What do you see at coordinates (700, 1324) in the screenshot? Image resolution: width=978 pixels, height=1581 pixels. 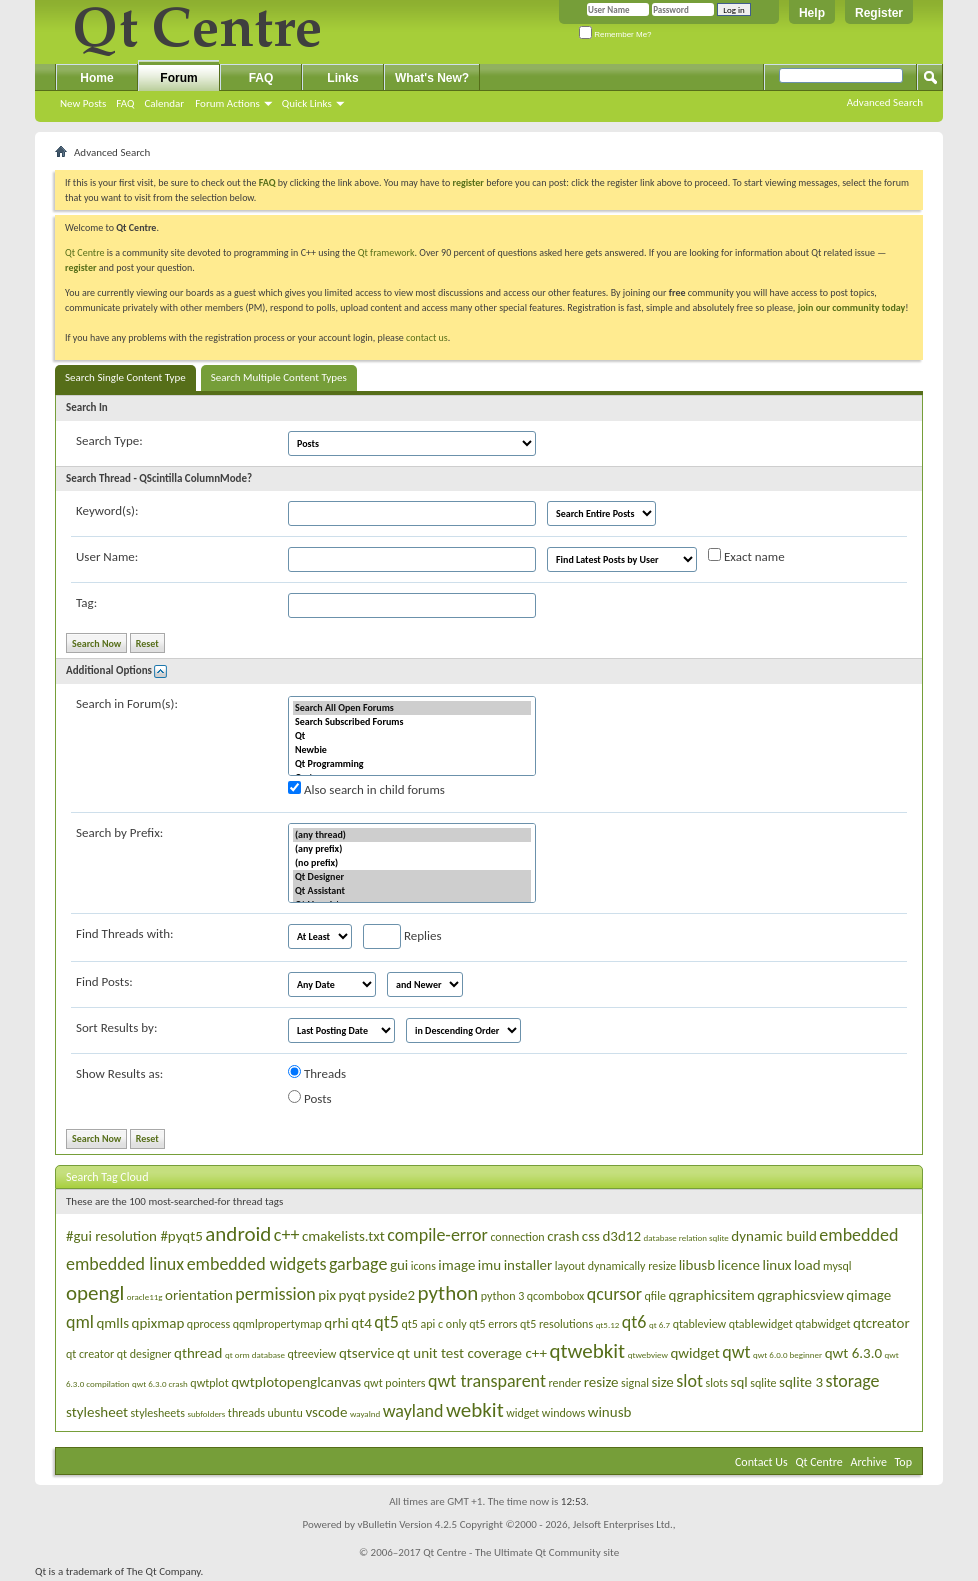 I see `qtableview` at bounding box center [700, 1324].